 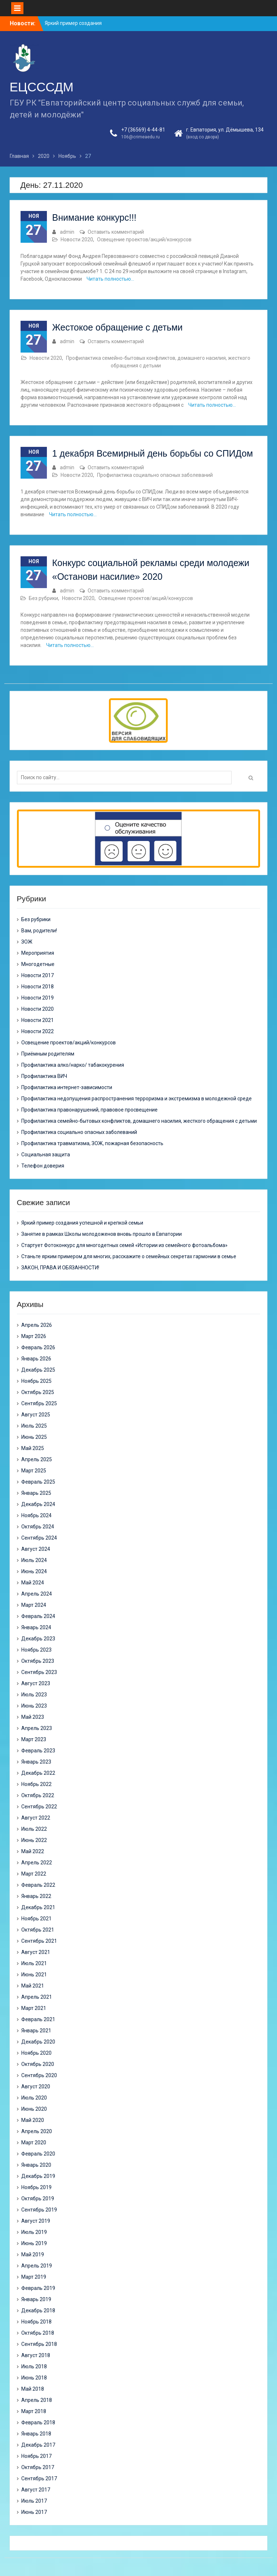 What do you see at coordinates (36, 2400) in the screenshot?
I see `Апрель 2018` at bounding box center [36, 2400].